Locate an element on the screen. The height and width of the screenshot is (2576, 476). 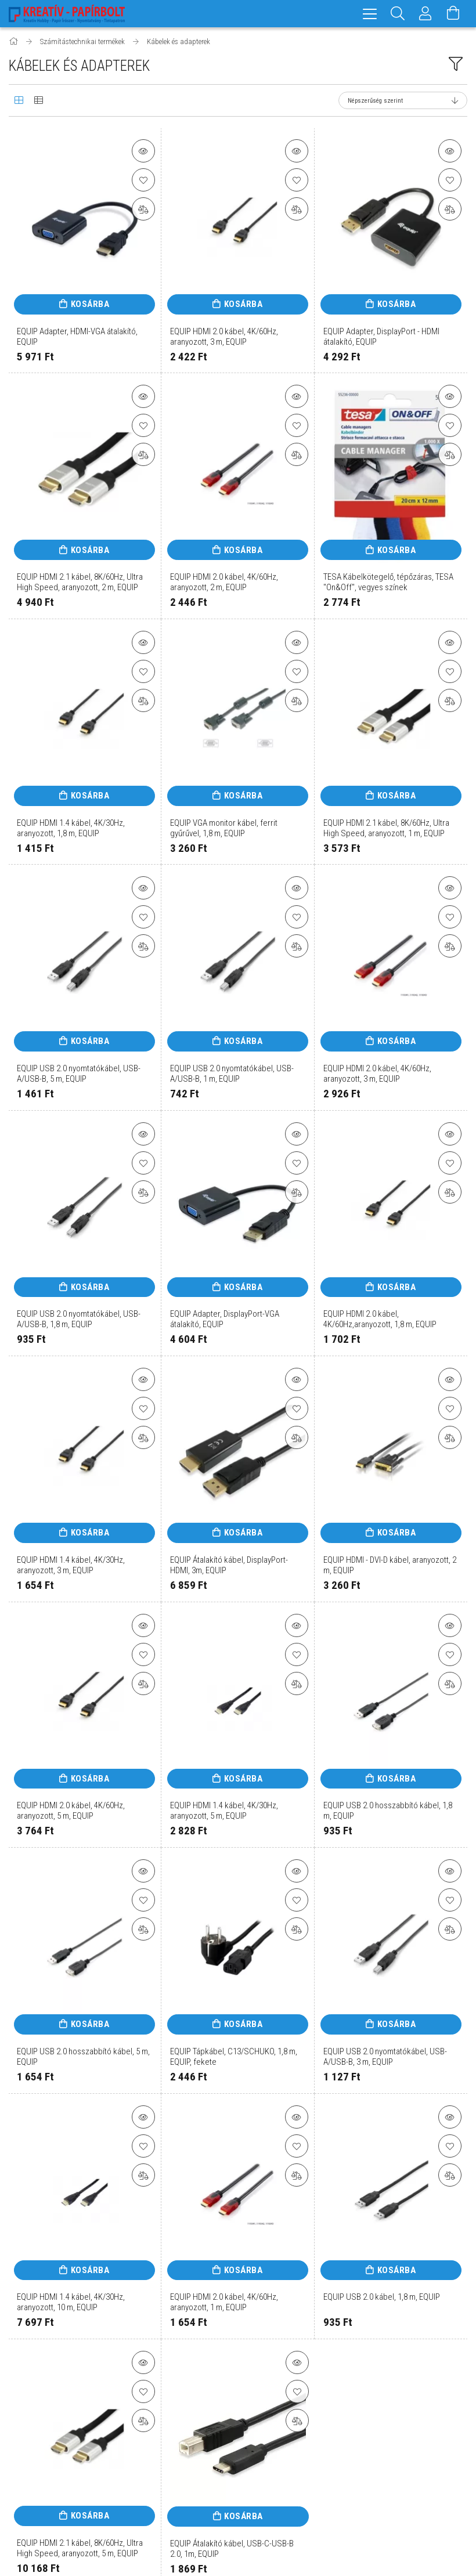
[filter button] is located at coordinates (455, 63).